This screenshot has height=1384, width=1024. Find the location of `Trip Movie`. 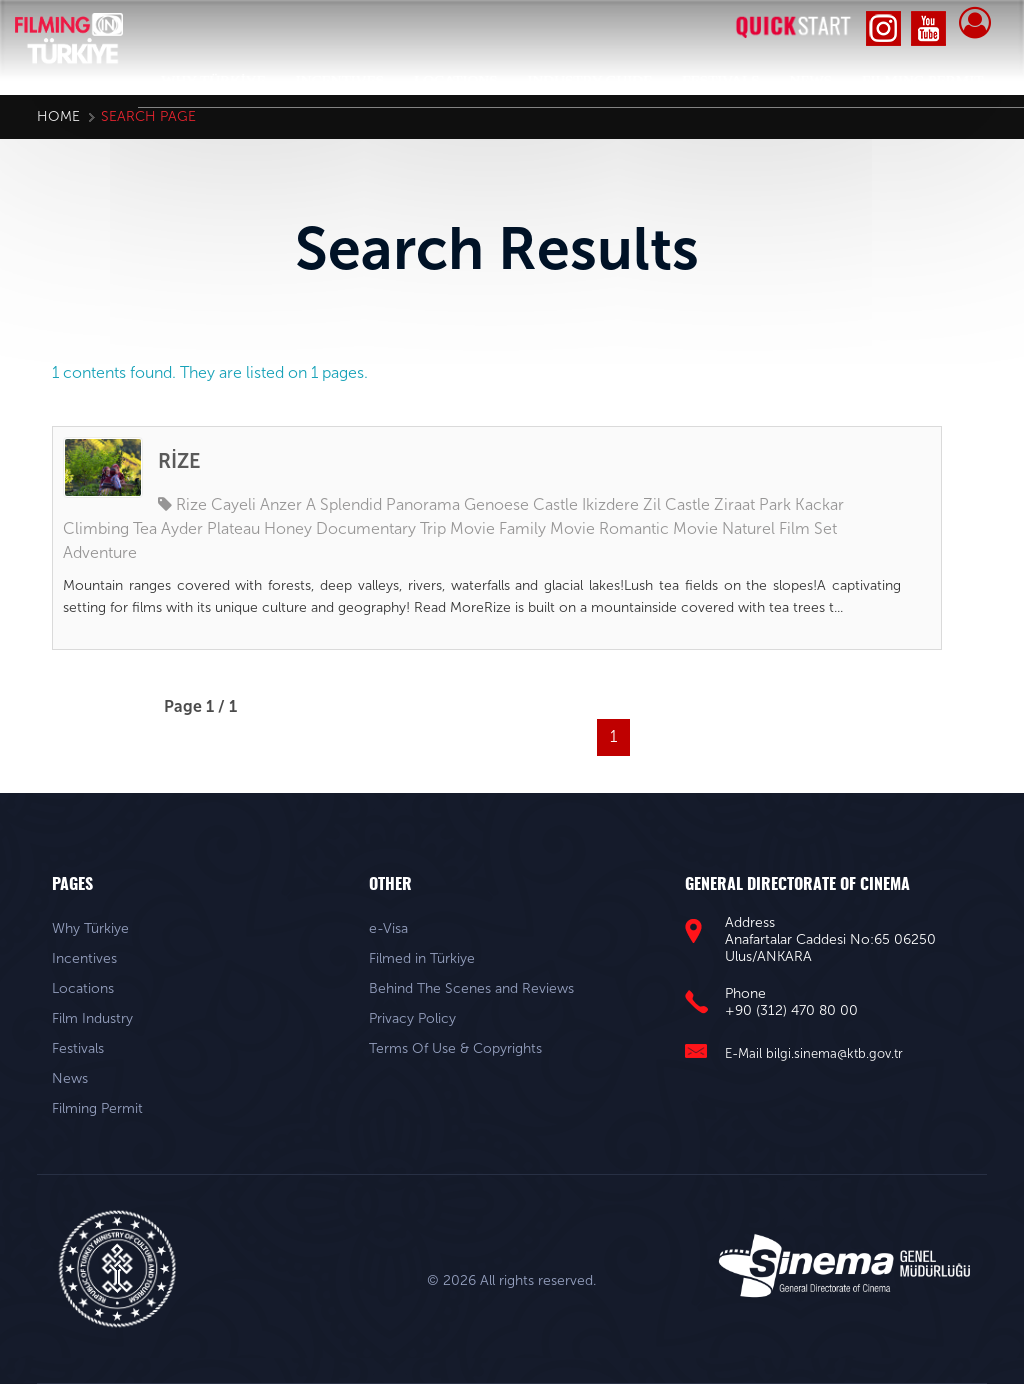

Trip Movie is located at coordinates (457, 528).